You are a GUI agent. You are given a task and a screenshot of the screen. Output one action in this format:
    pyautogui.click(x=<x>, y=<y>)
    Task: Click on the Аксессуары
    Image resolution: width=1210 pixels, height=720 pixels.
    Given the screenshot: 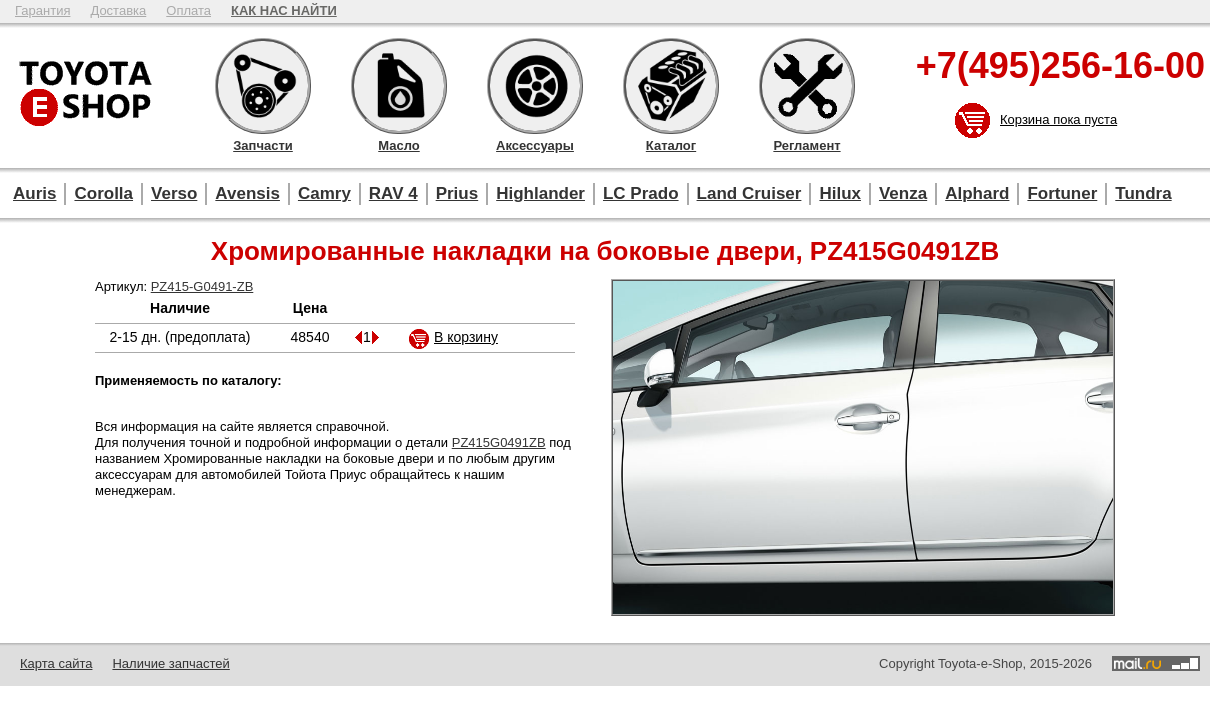 What is the action you would take?
    pyautogui.click(x=535, y=86)
    